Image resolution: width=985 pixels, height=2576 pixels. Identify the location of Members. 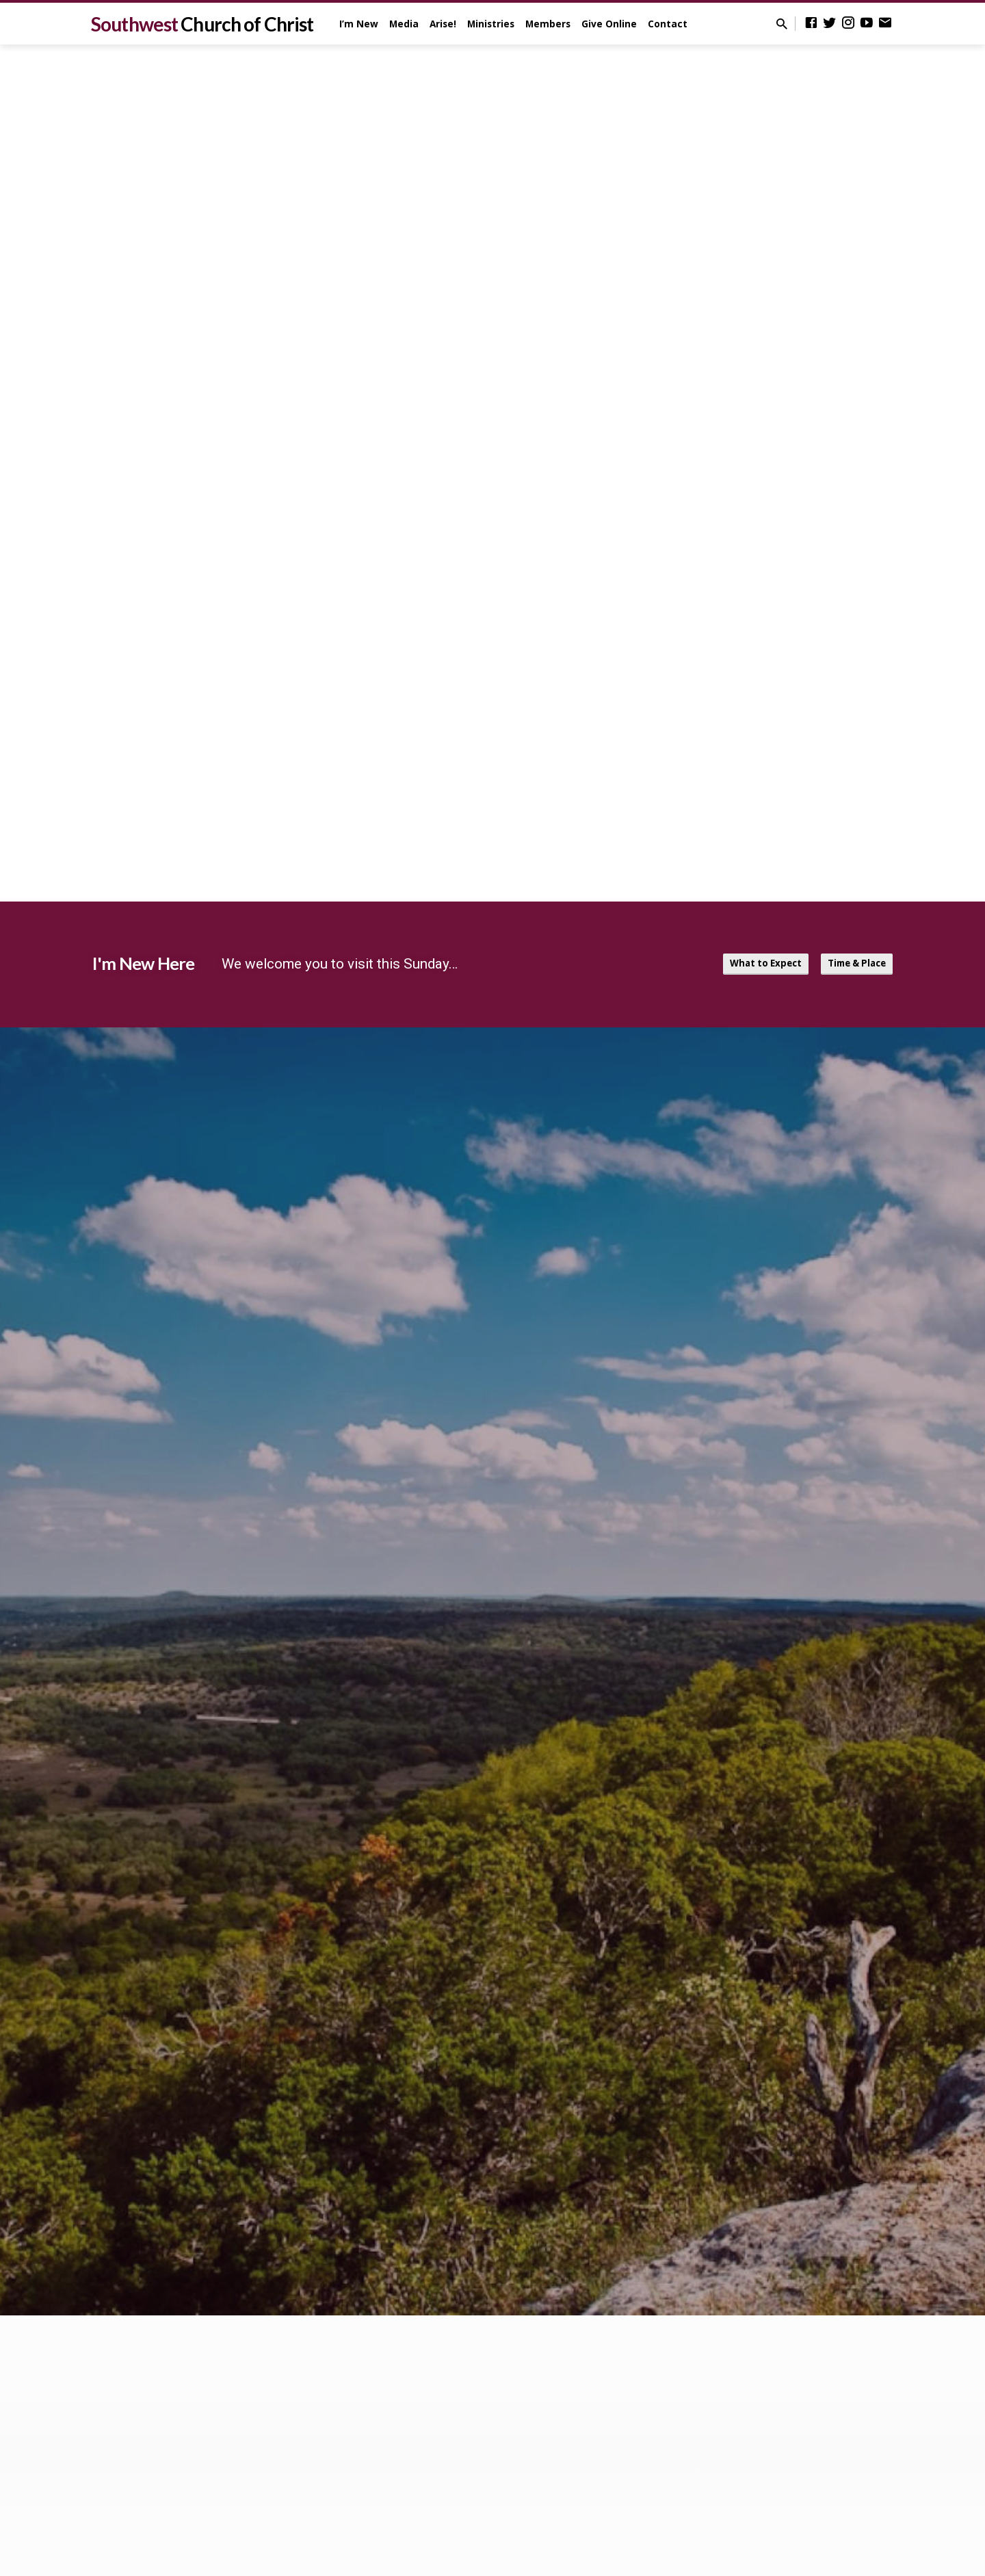
(547, 23).